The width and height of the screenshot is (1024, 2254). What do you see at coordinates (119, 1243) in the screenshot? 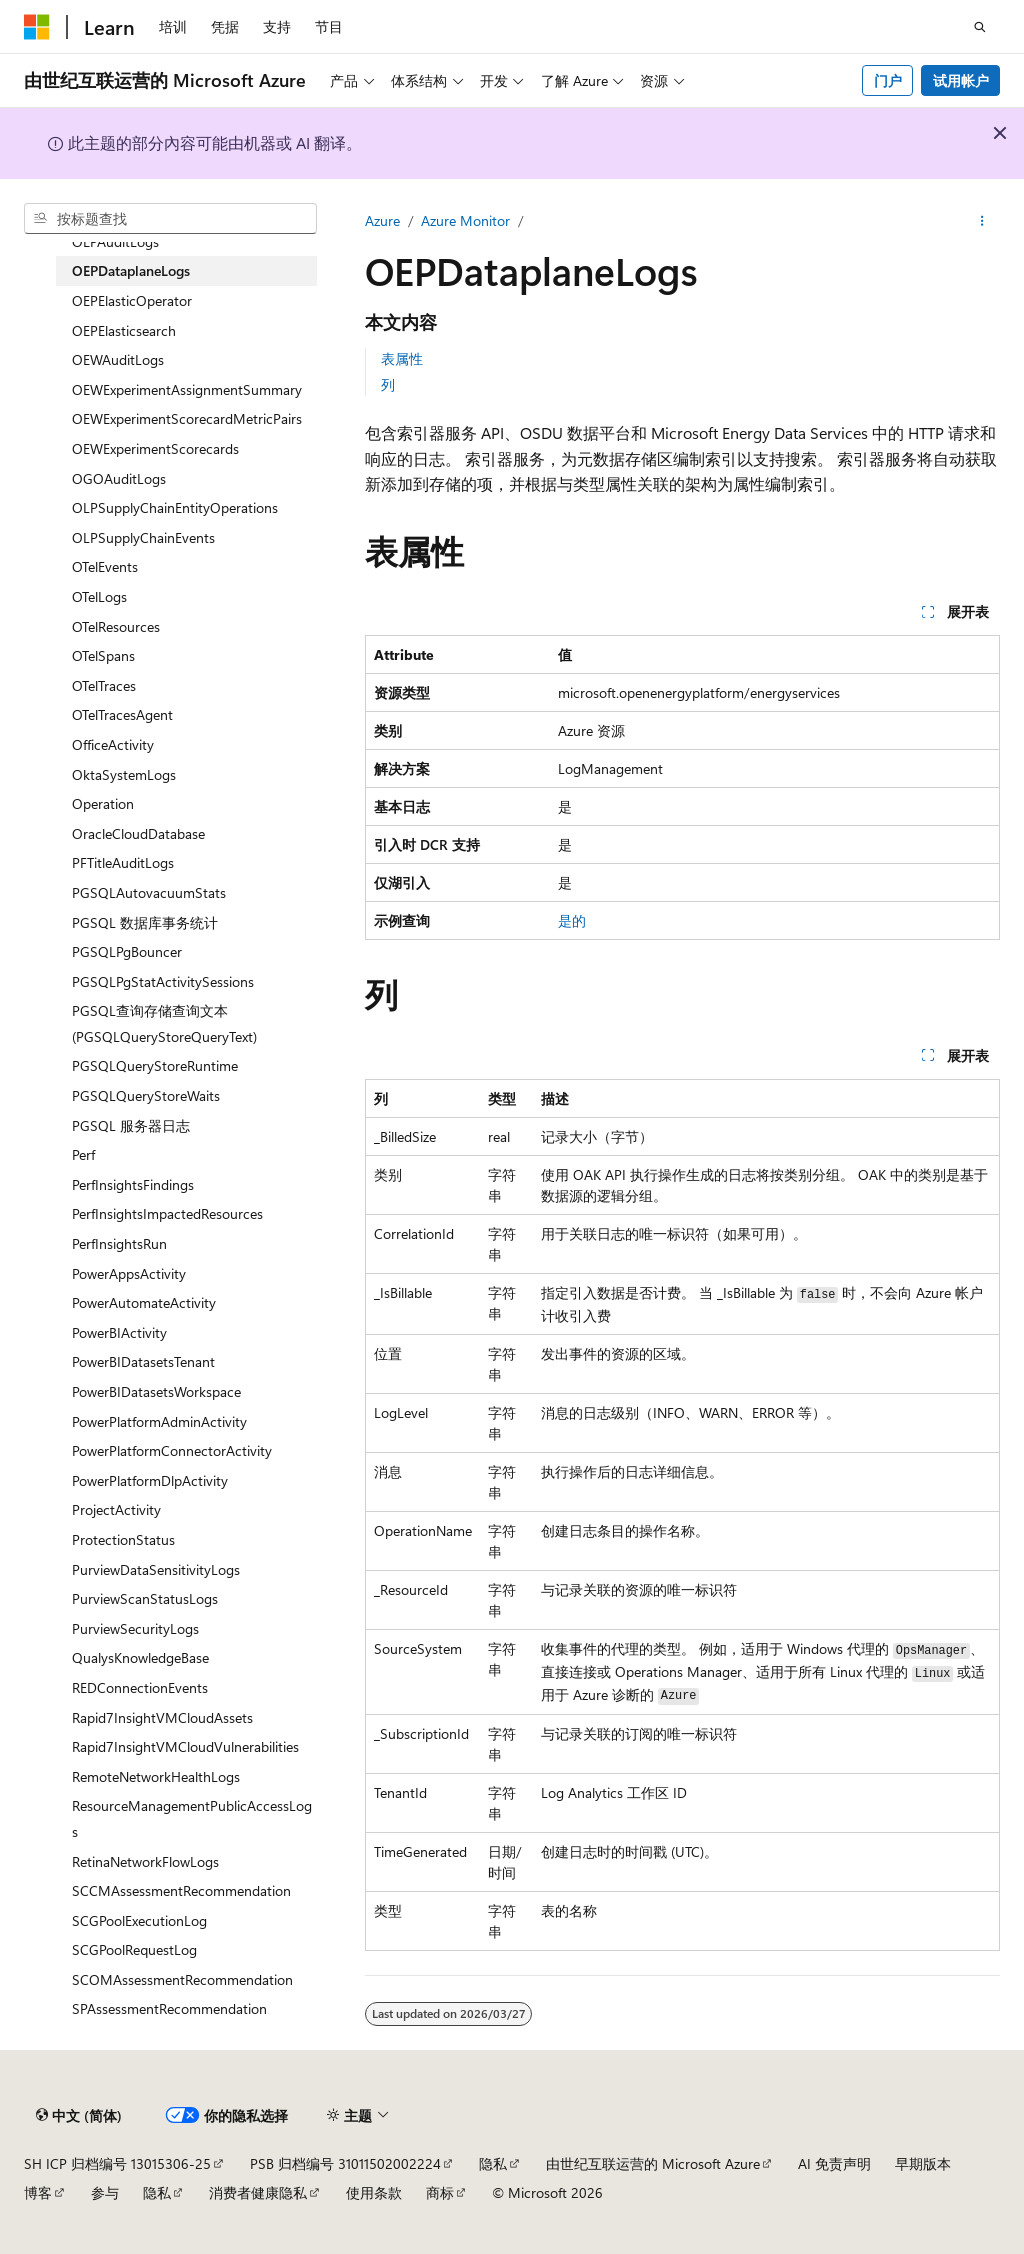
I see `PerfInsightsRun [treeitem]` at bounding box center [119, 1243].